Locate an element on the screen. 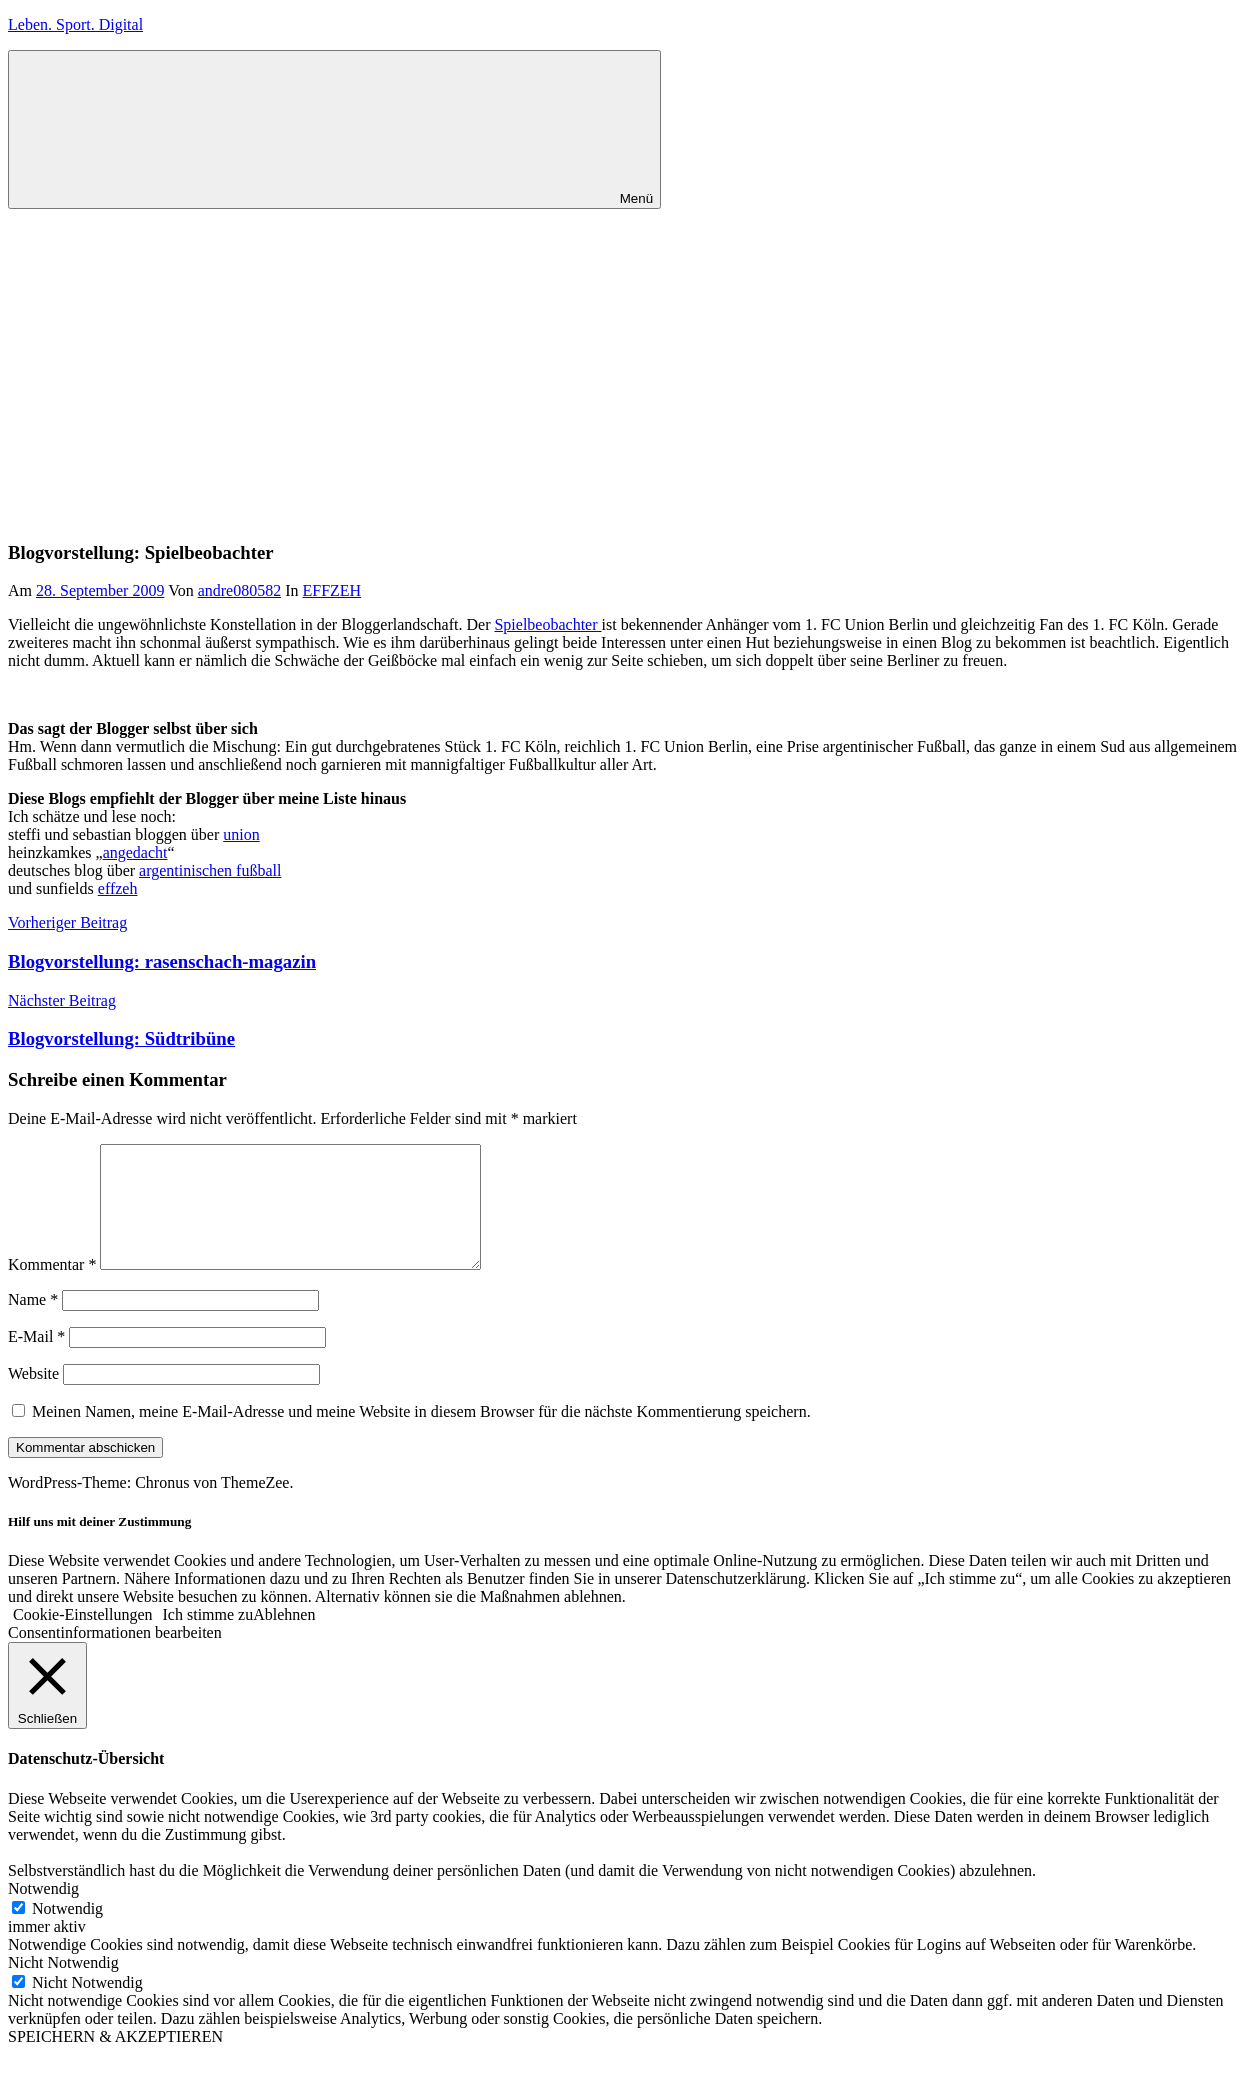 Image resolution: width=1254 pixels, height=2078 pixels. Kommentar is located at coordinates (52, 1288).